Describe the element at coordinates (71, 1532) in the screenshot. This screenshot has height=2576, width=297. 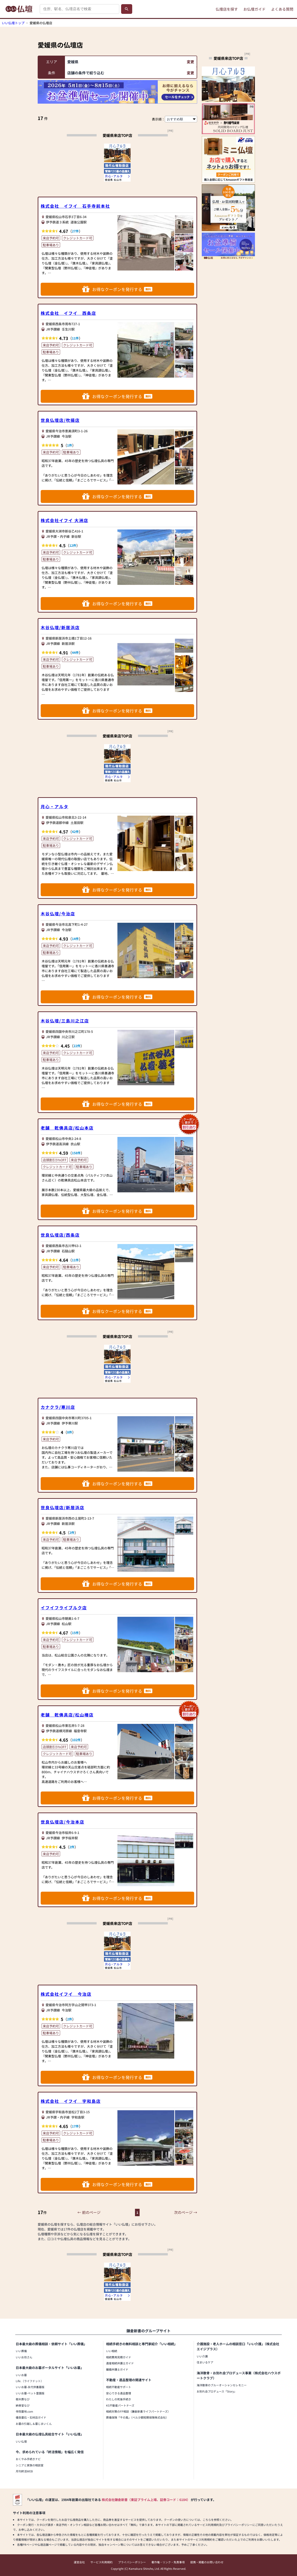
I see `2件` at that location.